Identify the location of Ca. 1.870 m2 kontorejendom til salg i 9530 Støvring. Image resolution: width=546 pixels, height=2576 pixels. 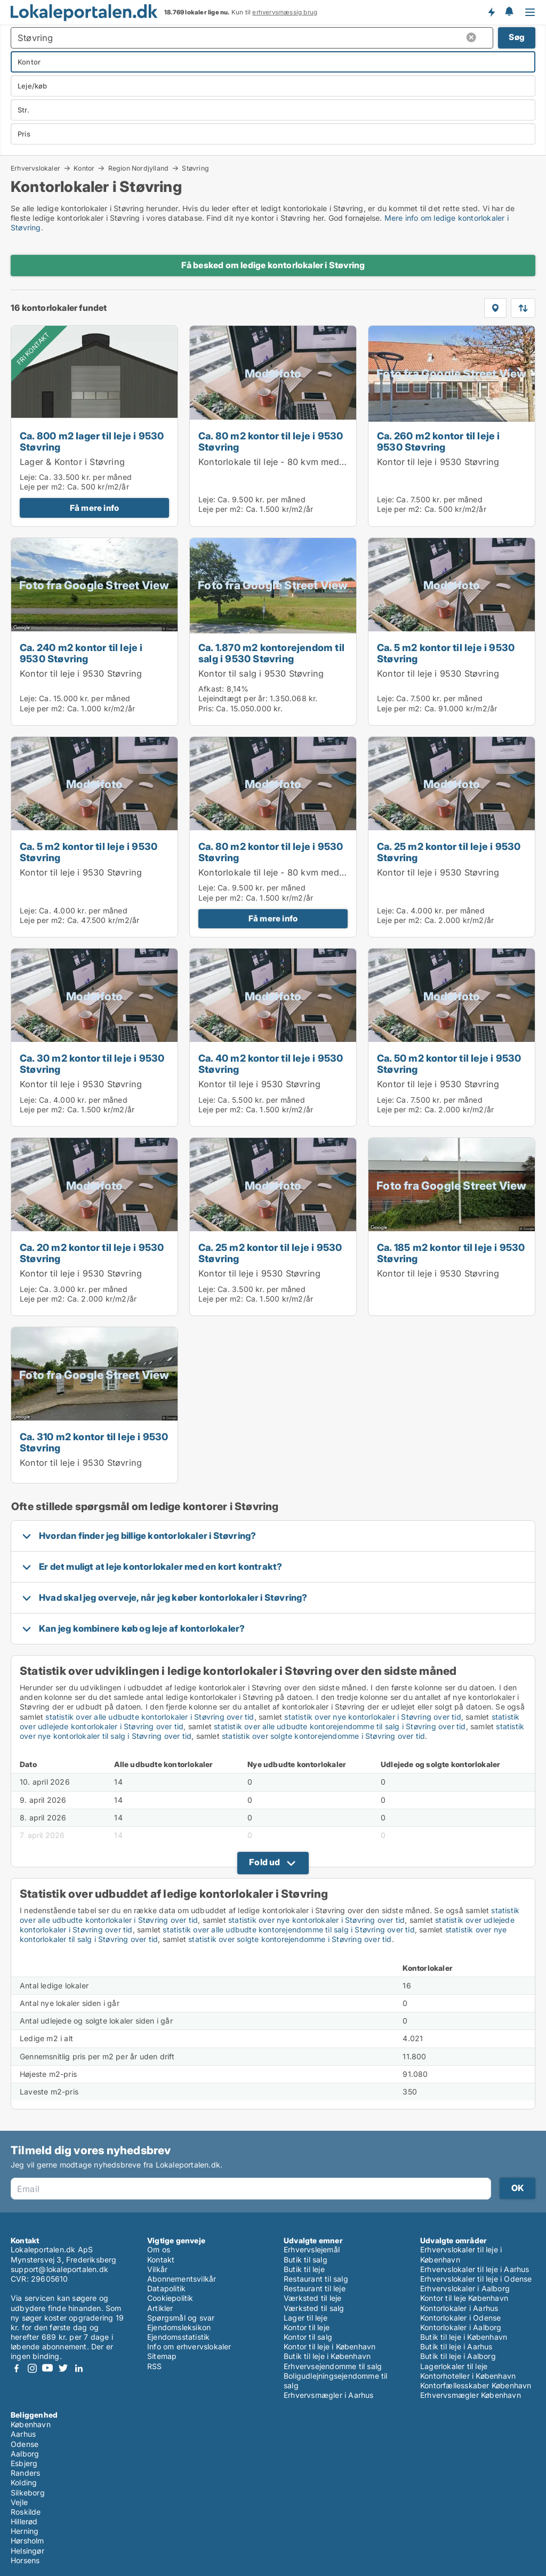
(271, 652).